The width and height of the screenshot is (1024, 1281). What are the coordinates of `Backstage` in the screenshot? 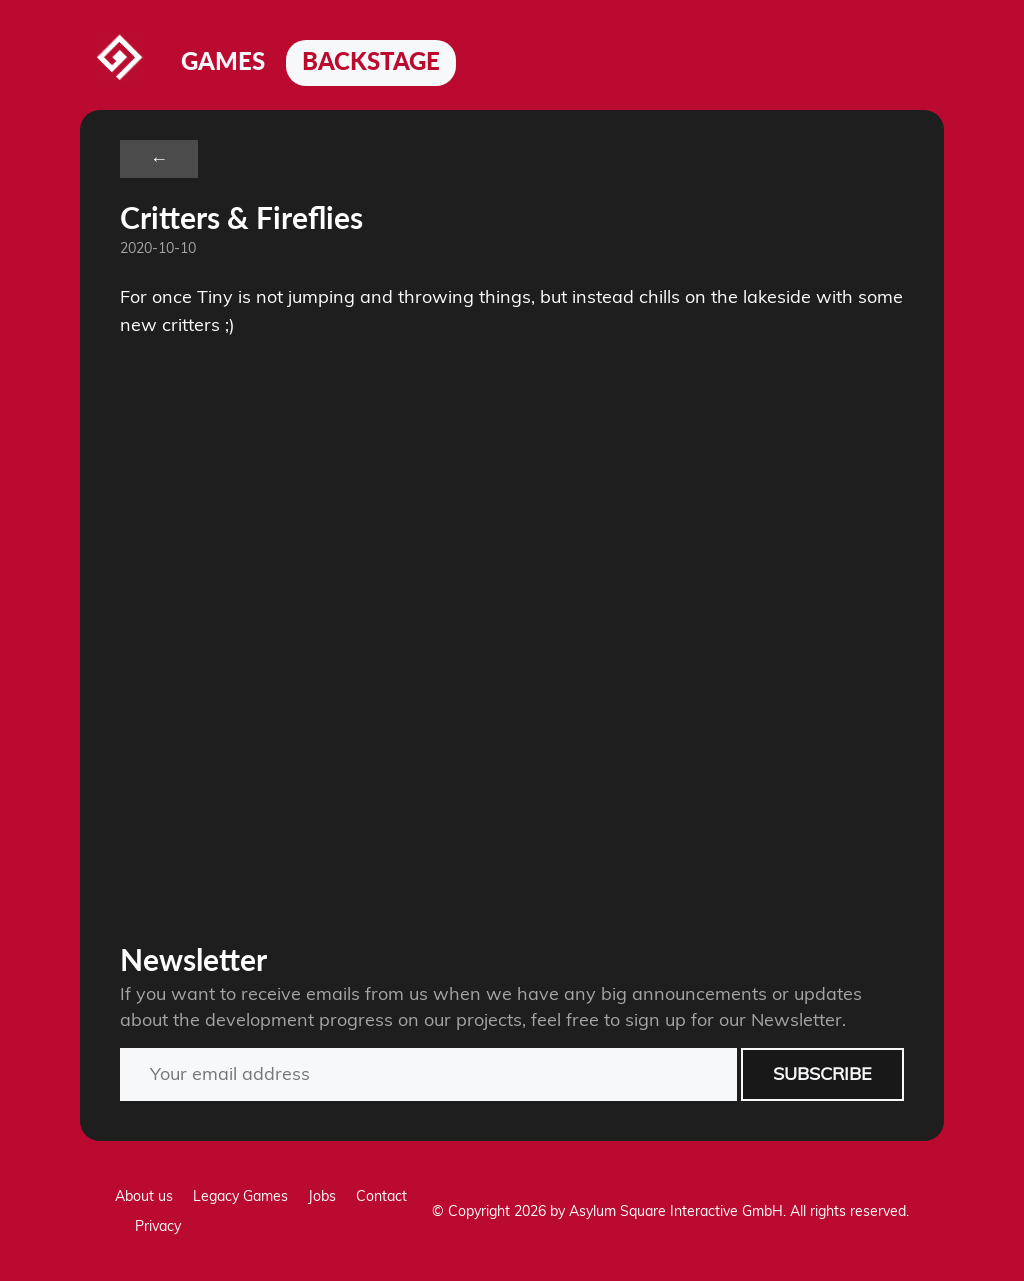 It's located at (371, 60).